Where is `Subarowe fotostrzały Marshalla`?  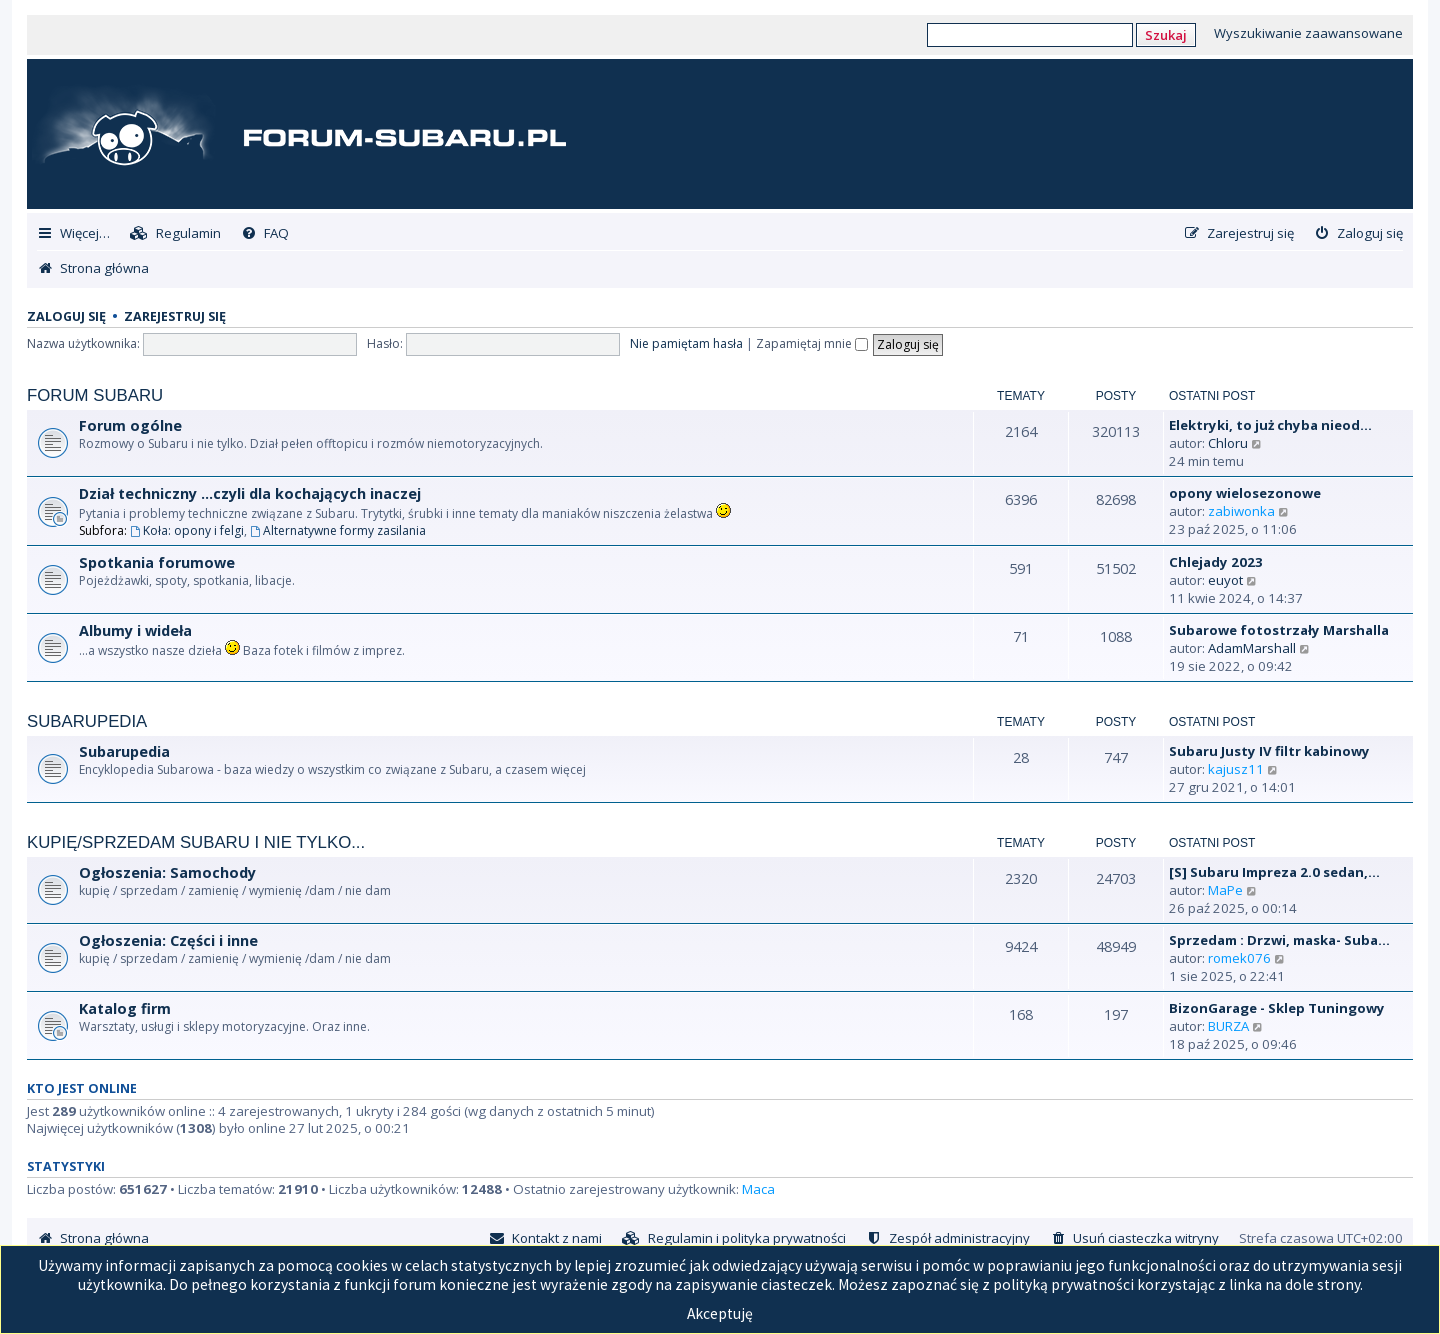
Subarowe fotostrzały Marshalla is located at coordinates (1279, 630).